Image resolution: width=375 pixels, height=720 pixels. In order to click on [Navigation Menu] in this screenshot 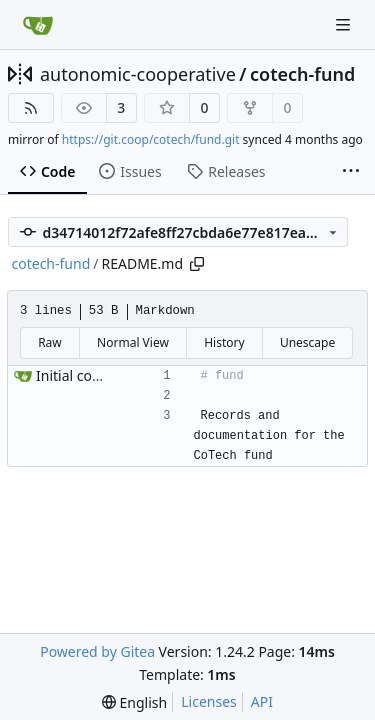, I will do `click(345, 24)`.